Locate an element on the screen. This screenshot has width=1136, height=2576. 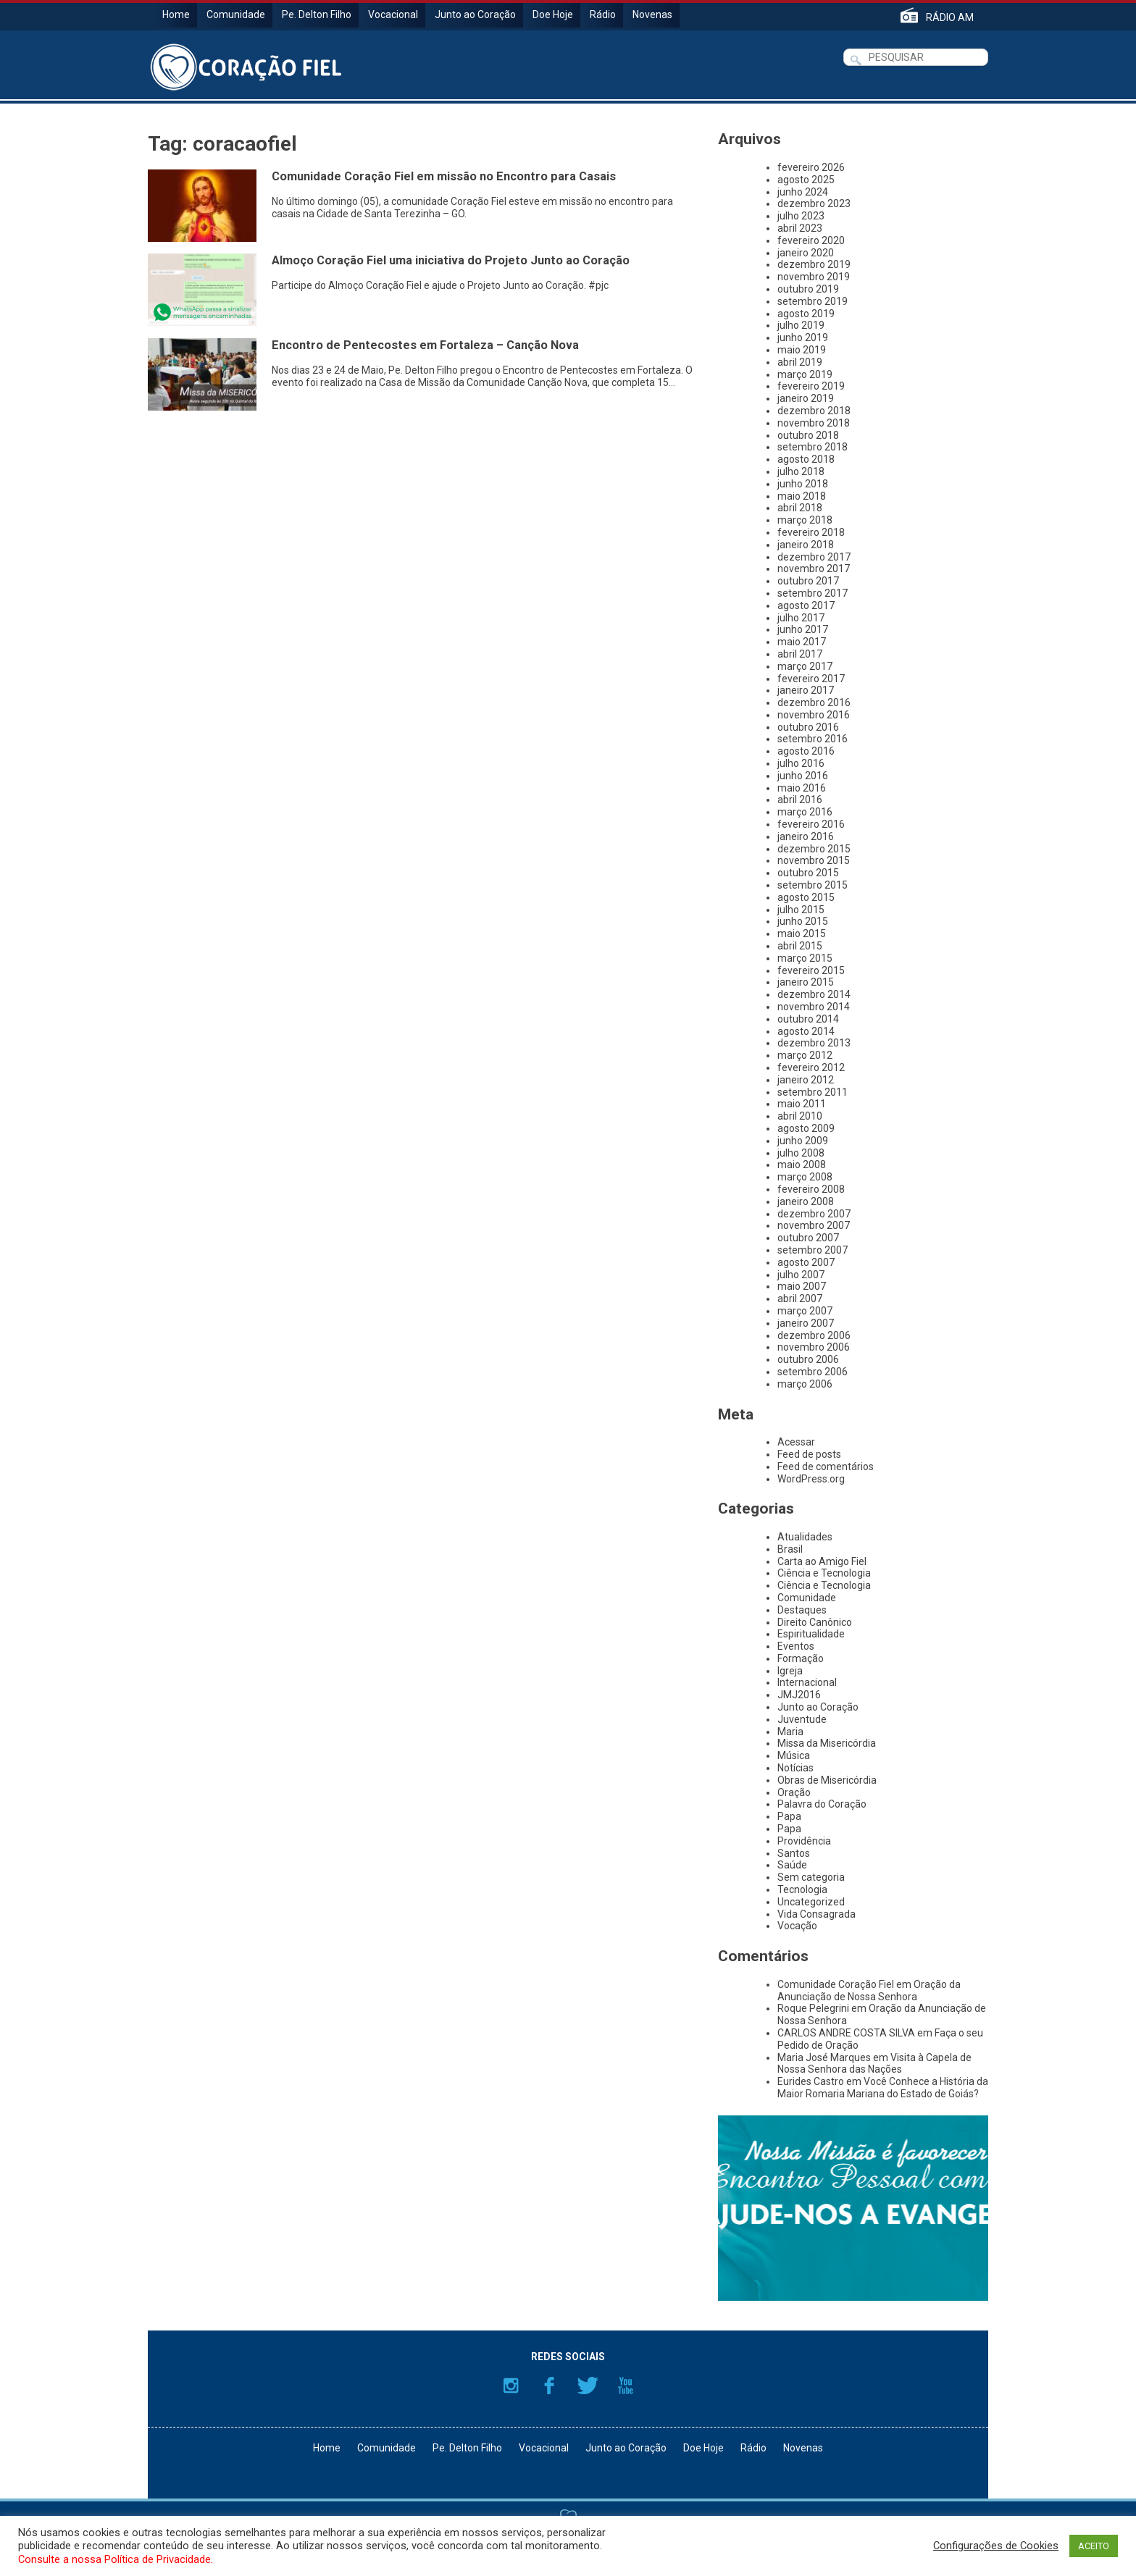
Eventos is located at coordinates (795, 1646).